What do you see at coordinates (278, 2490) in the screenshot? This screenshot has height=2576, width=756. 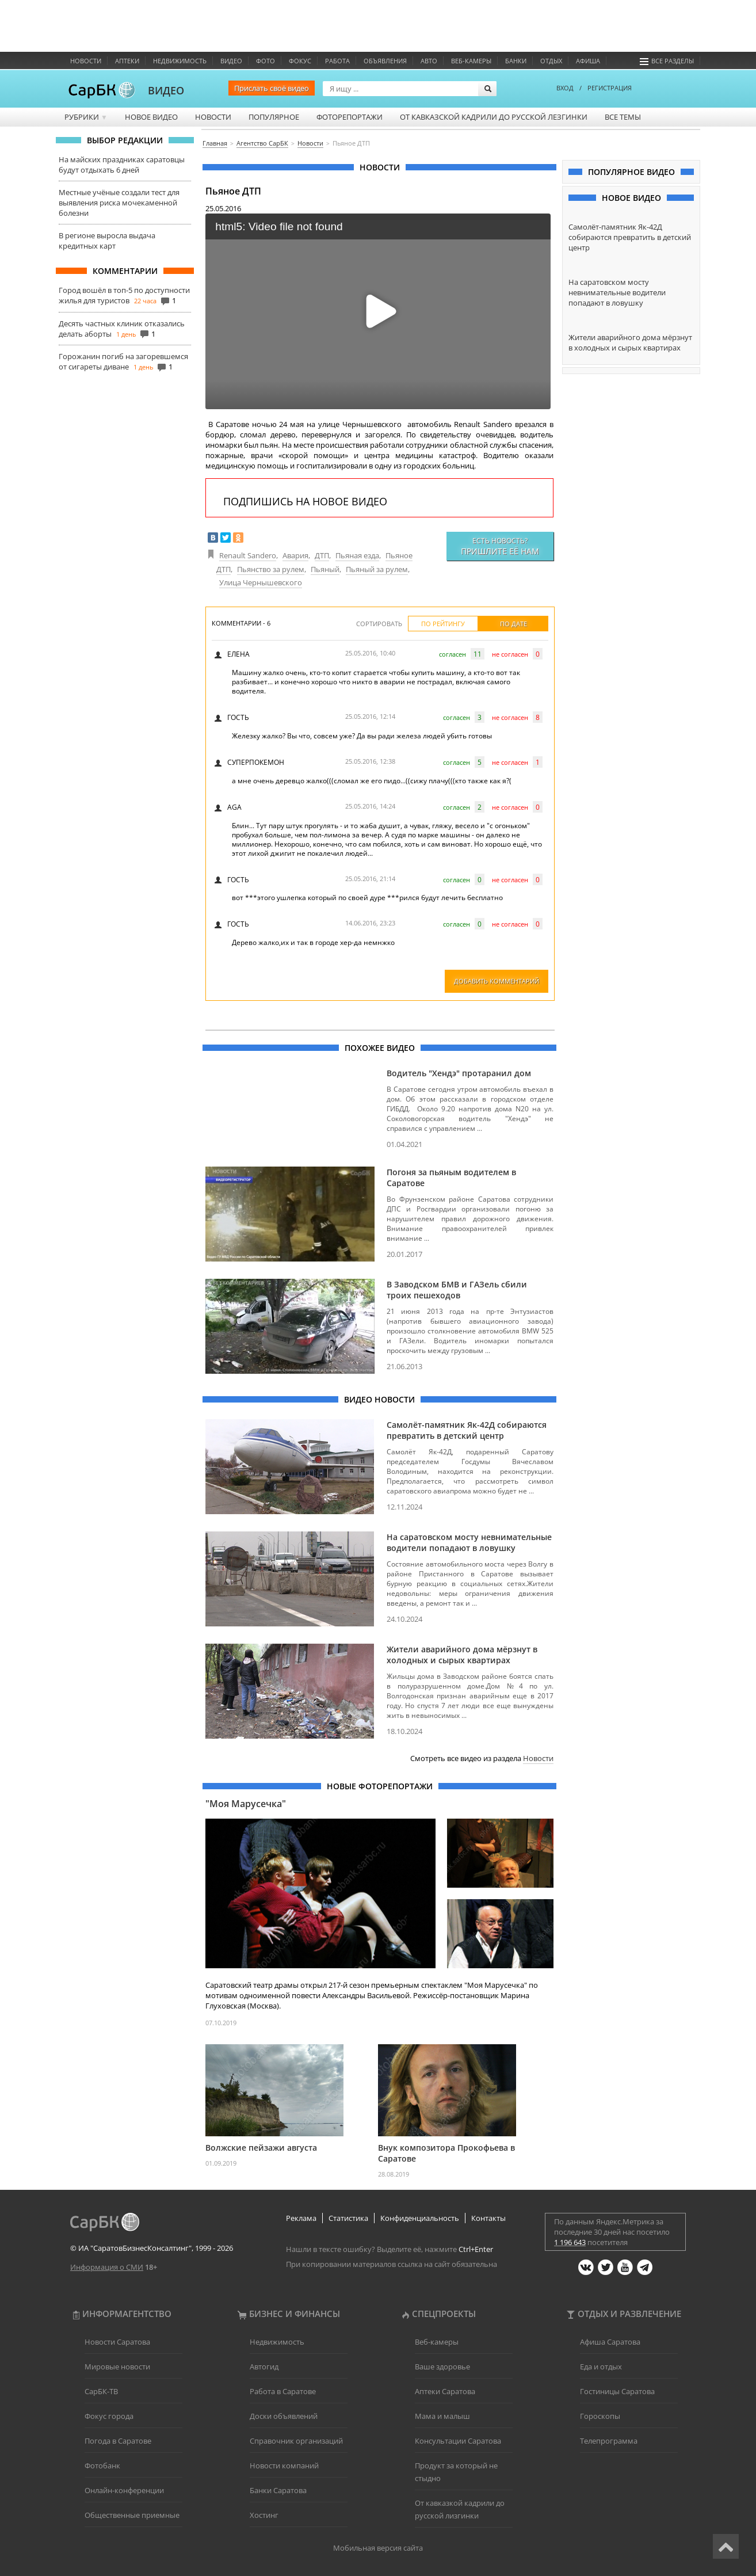 I see `Банки Саратова` at bounding box center [278, 2490].